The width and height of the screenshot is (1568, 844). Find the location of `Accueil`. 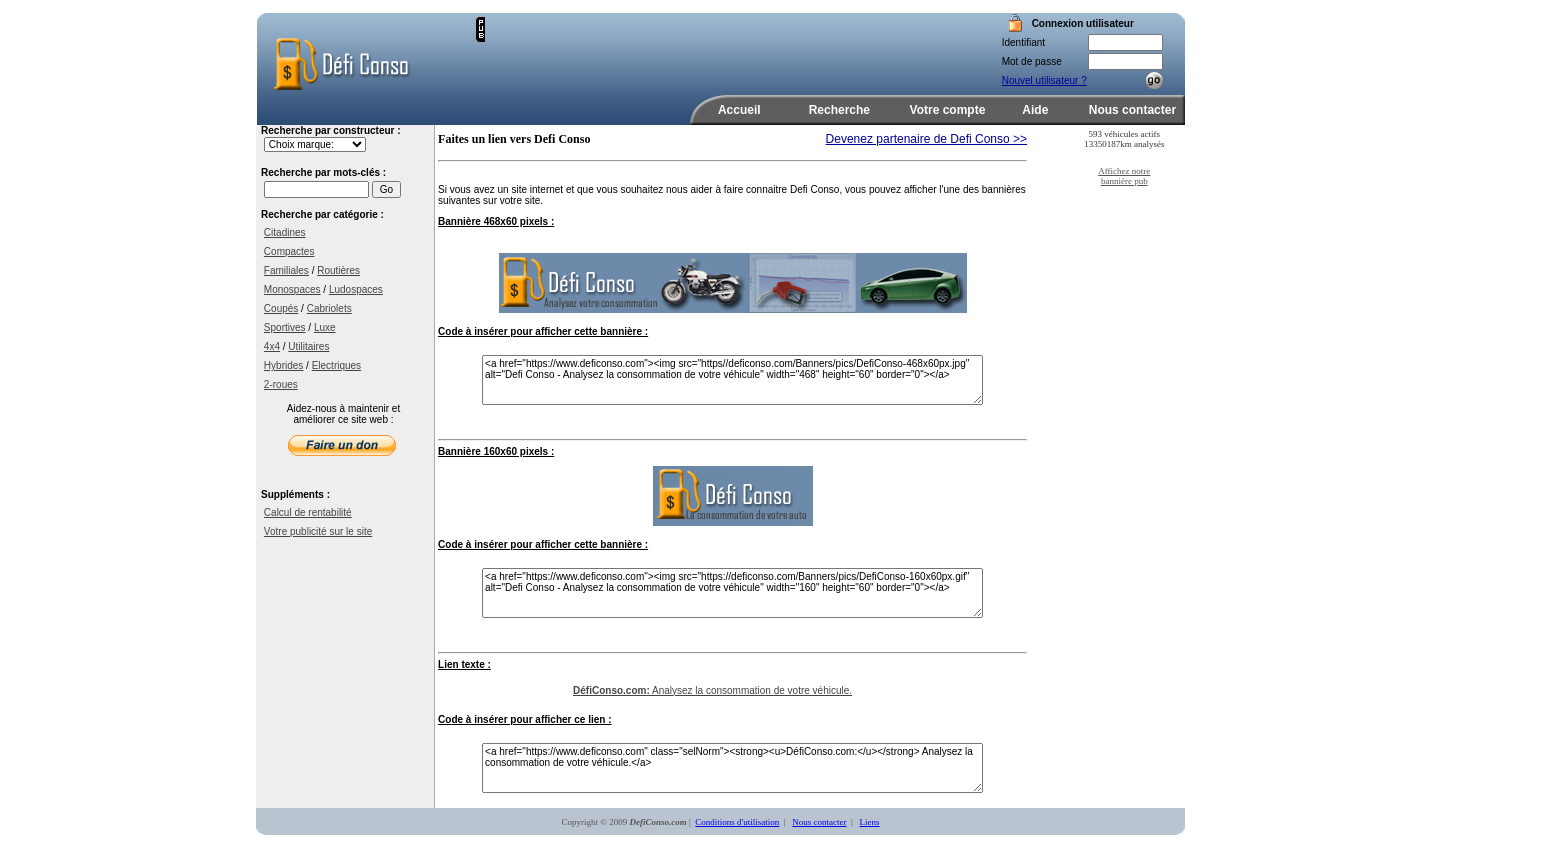

Accueil is located at coordinates (739, 110).